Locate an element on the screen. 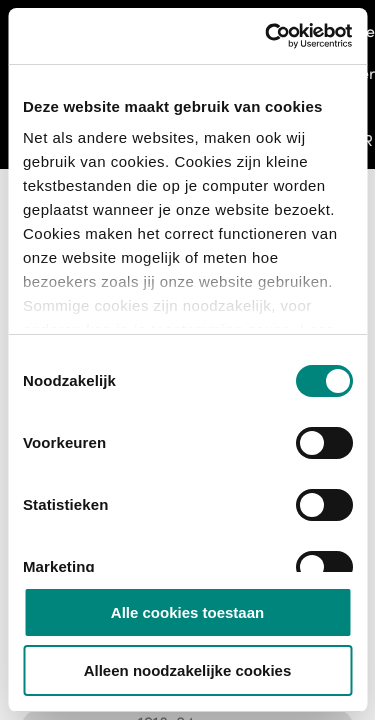 This screenshot has width=375, height=720. Alleen noodzakelijke cookies is located at coordinates (188, 670).